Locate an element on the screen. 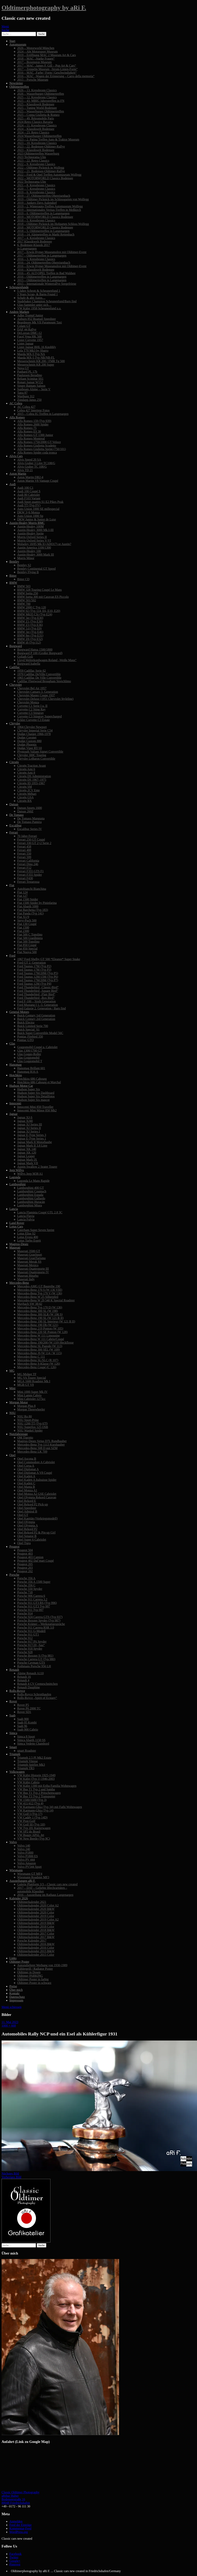  Porsche Boxster Spyder (Typ 987) is located at coordinates (38, 1620).